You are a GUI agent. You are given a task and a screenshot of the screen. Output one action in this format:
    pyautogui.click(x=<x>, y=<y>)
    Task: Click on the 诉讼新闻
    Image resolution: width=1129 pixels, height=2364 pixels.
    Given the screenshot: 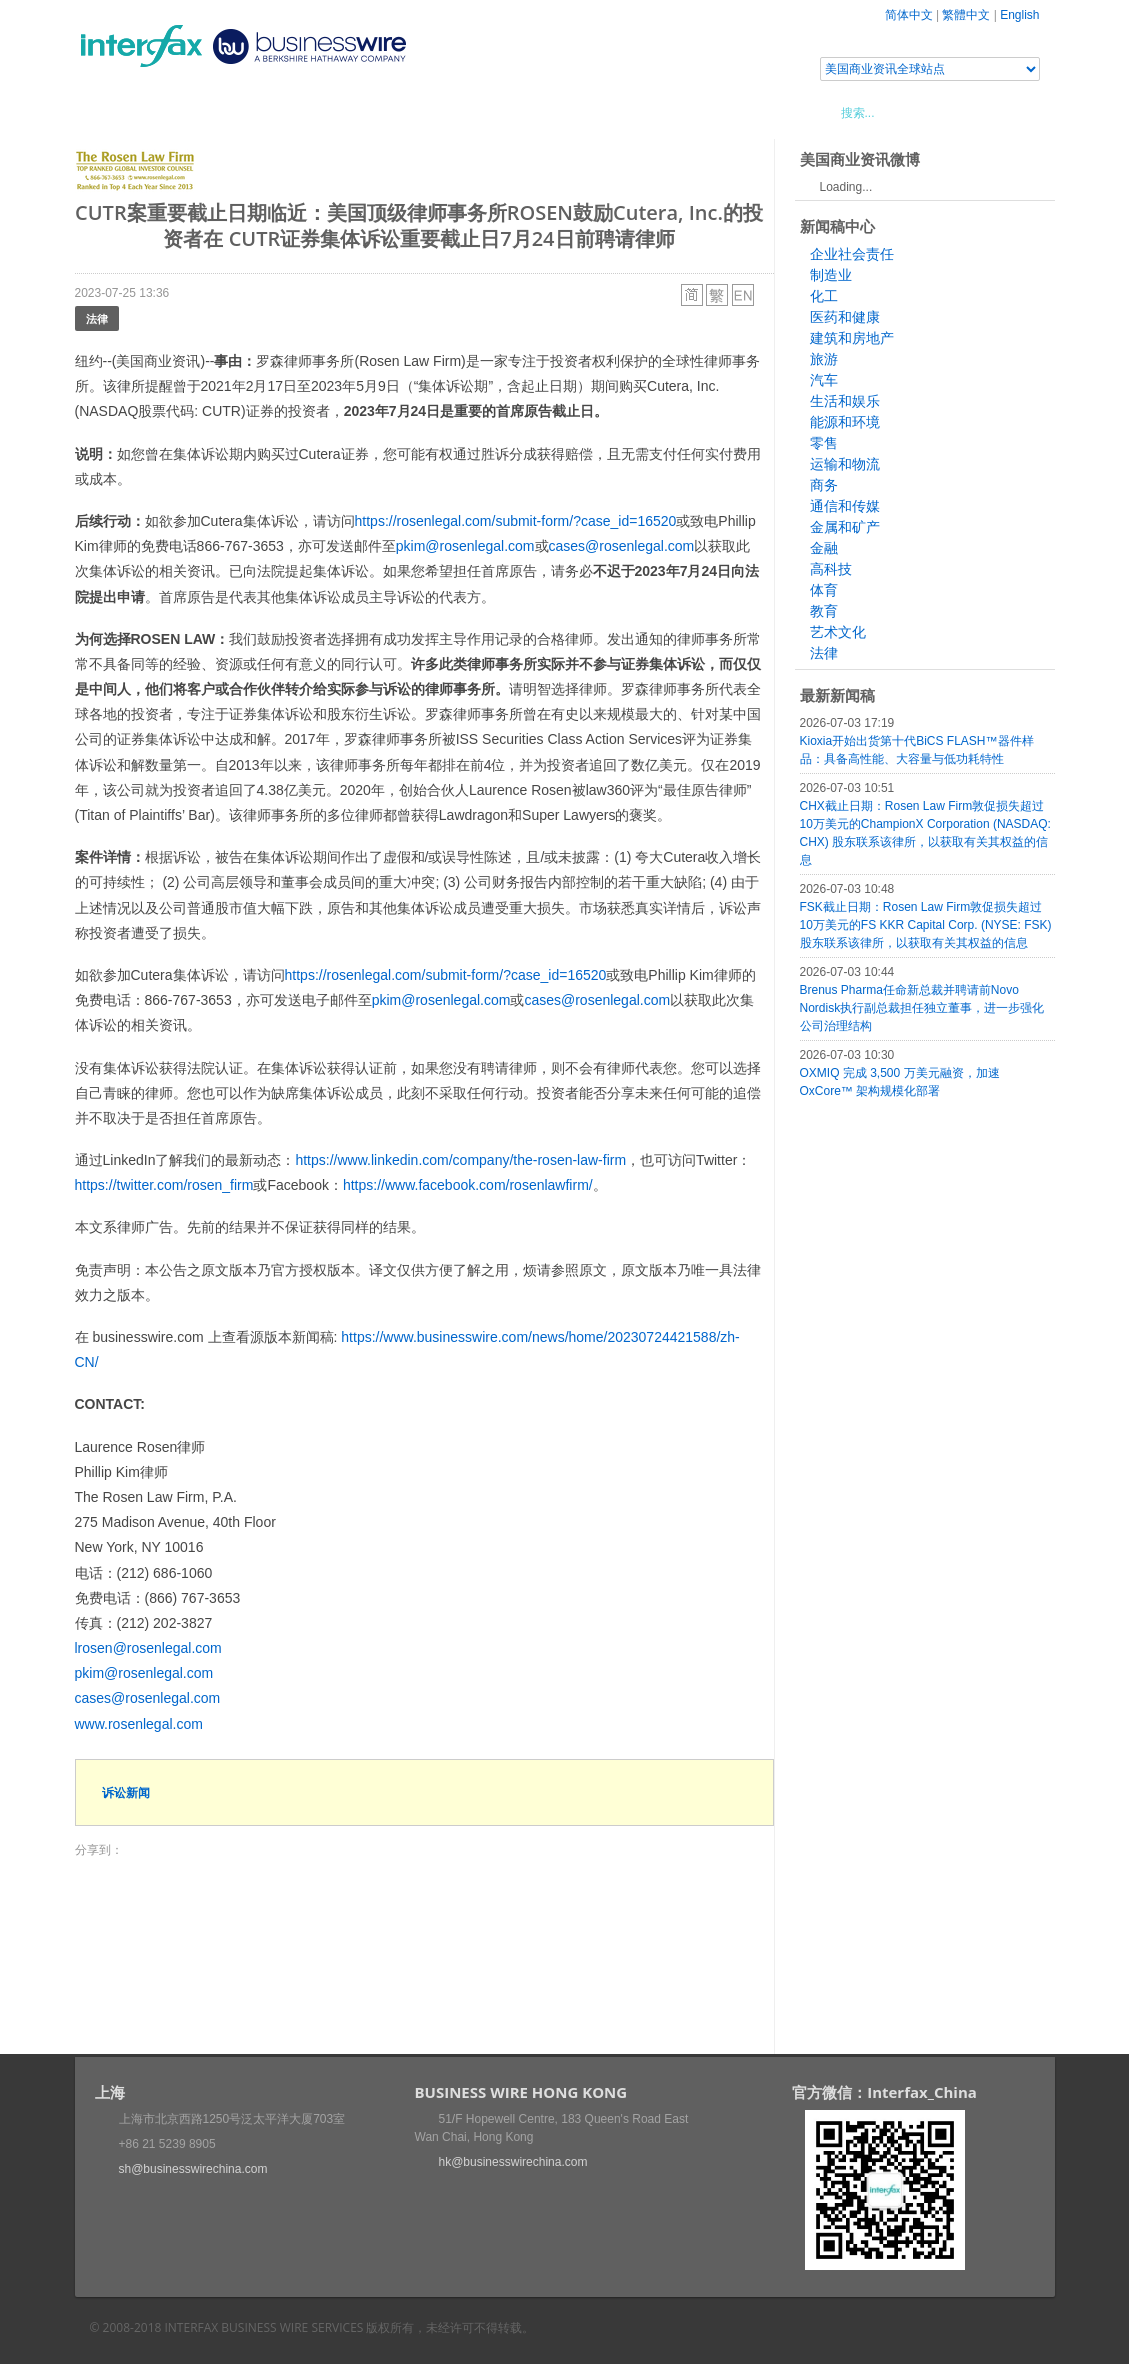 What is the action you would take?
    pyautogui.click(x=126, y=1792)
    